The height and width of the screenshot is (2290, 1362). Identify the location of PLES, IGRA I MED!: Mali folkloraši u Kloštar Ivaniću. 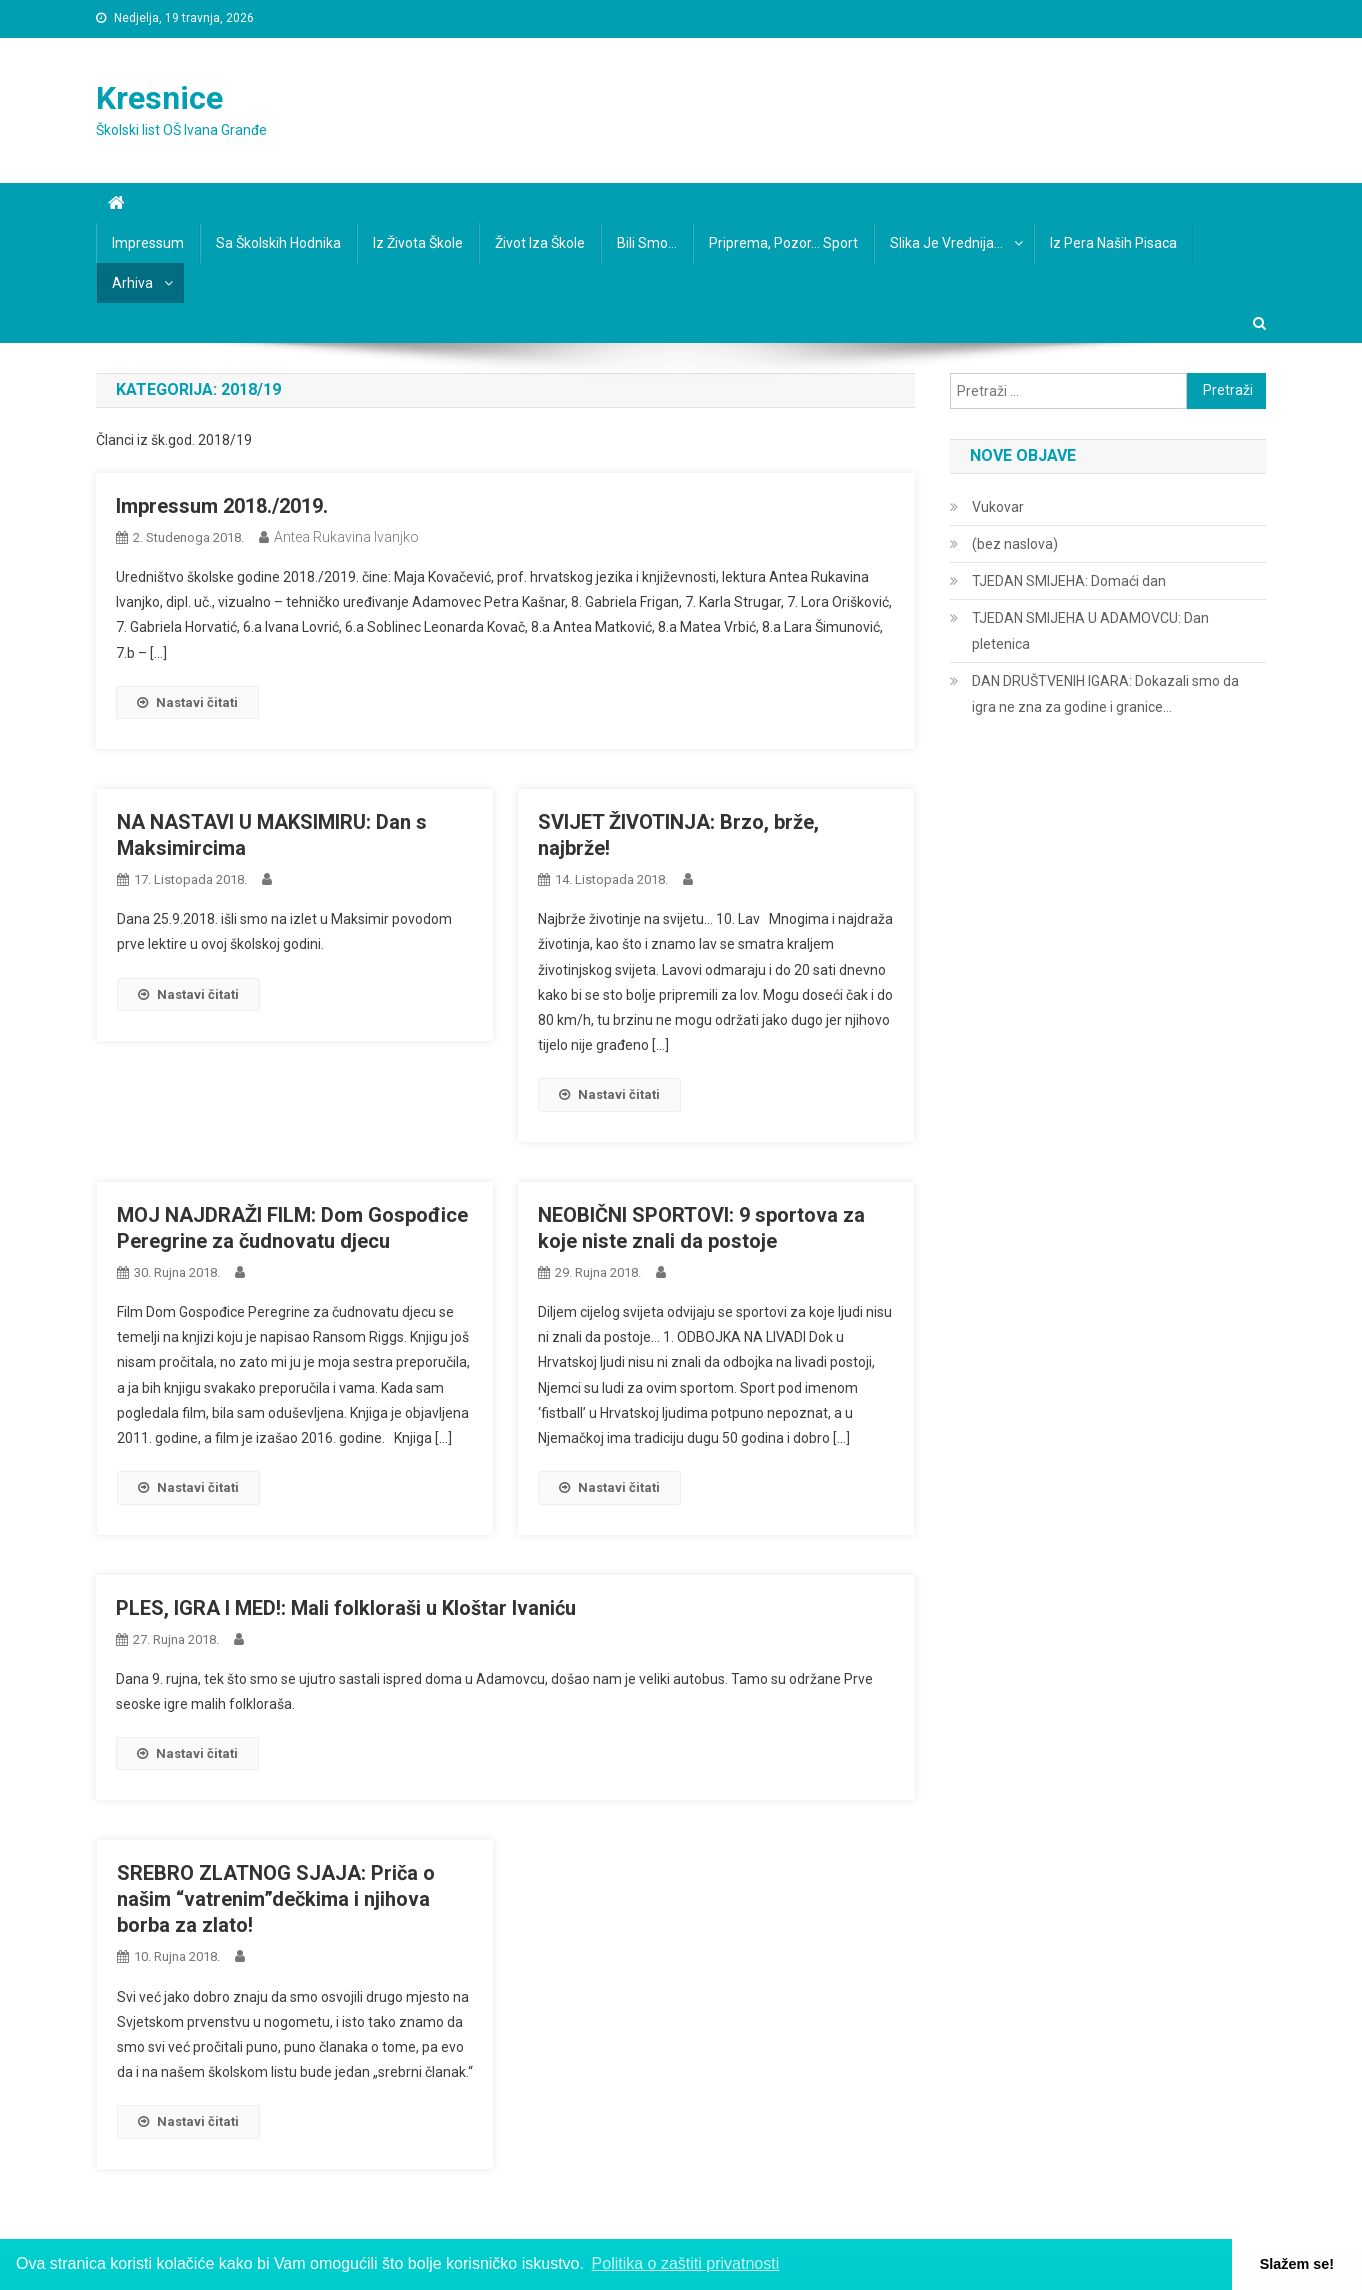
(346, 1608).